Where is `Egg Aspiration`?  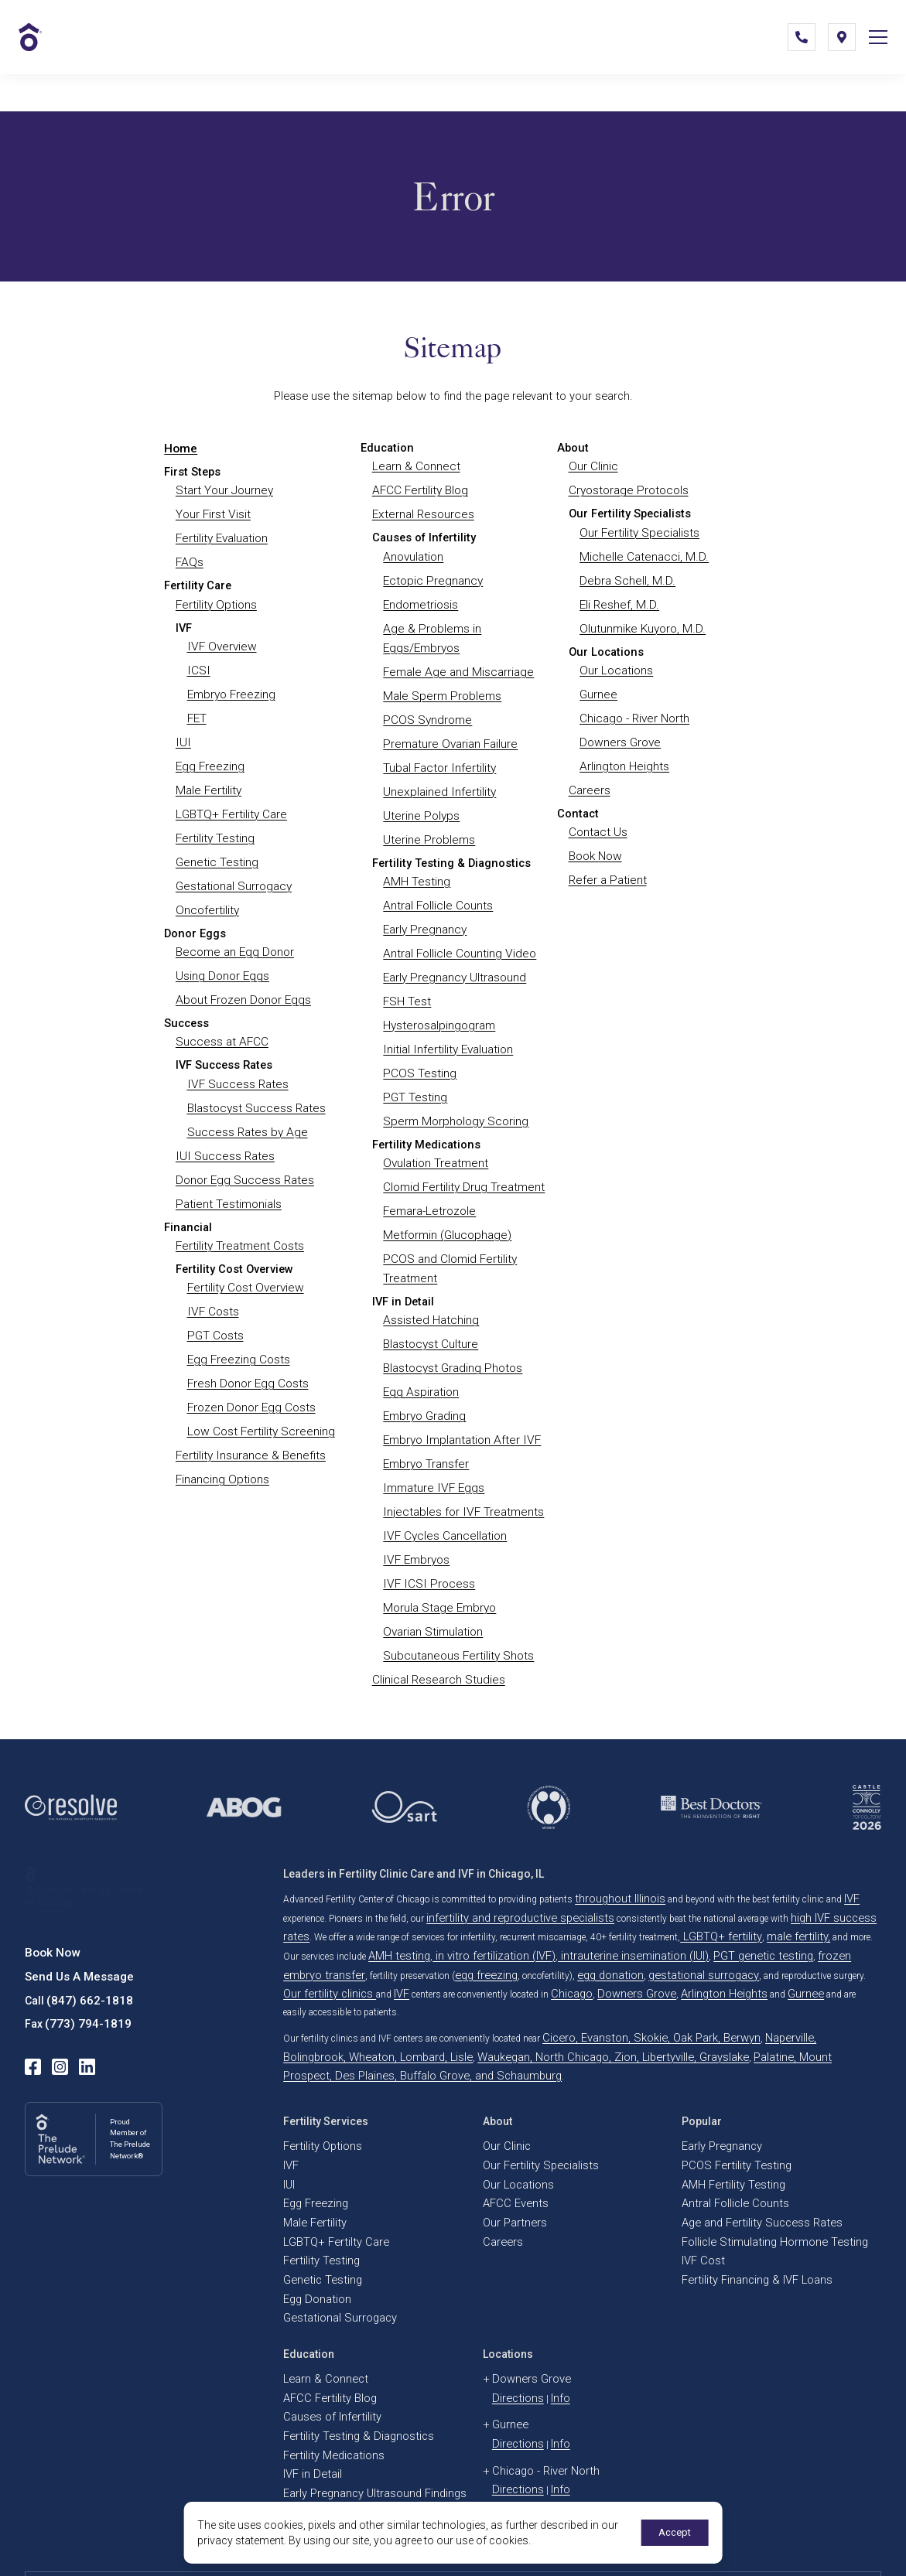
Egg Aspiration is located at coordinates (419, 1343).